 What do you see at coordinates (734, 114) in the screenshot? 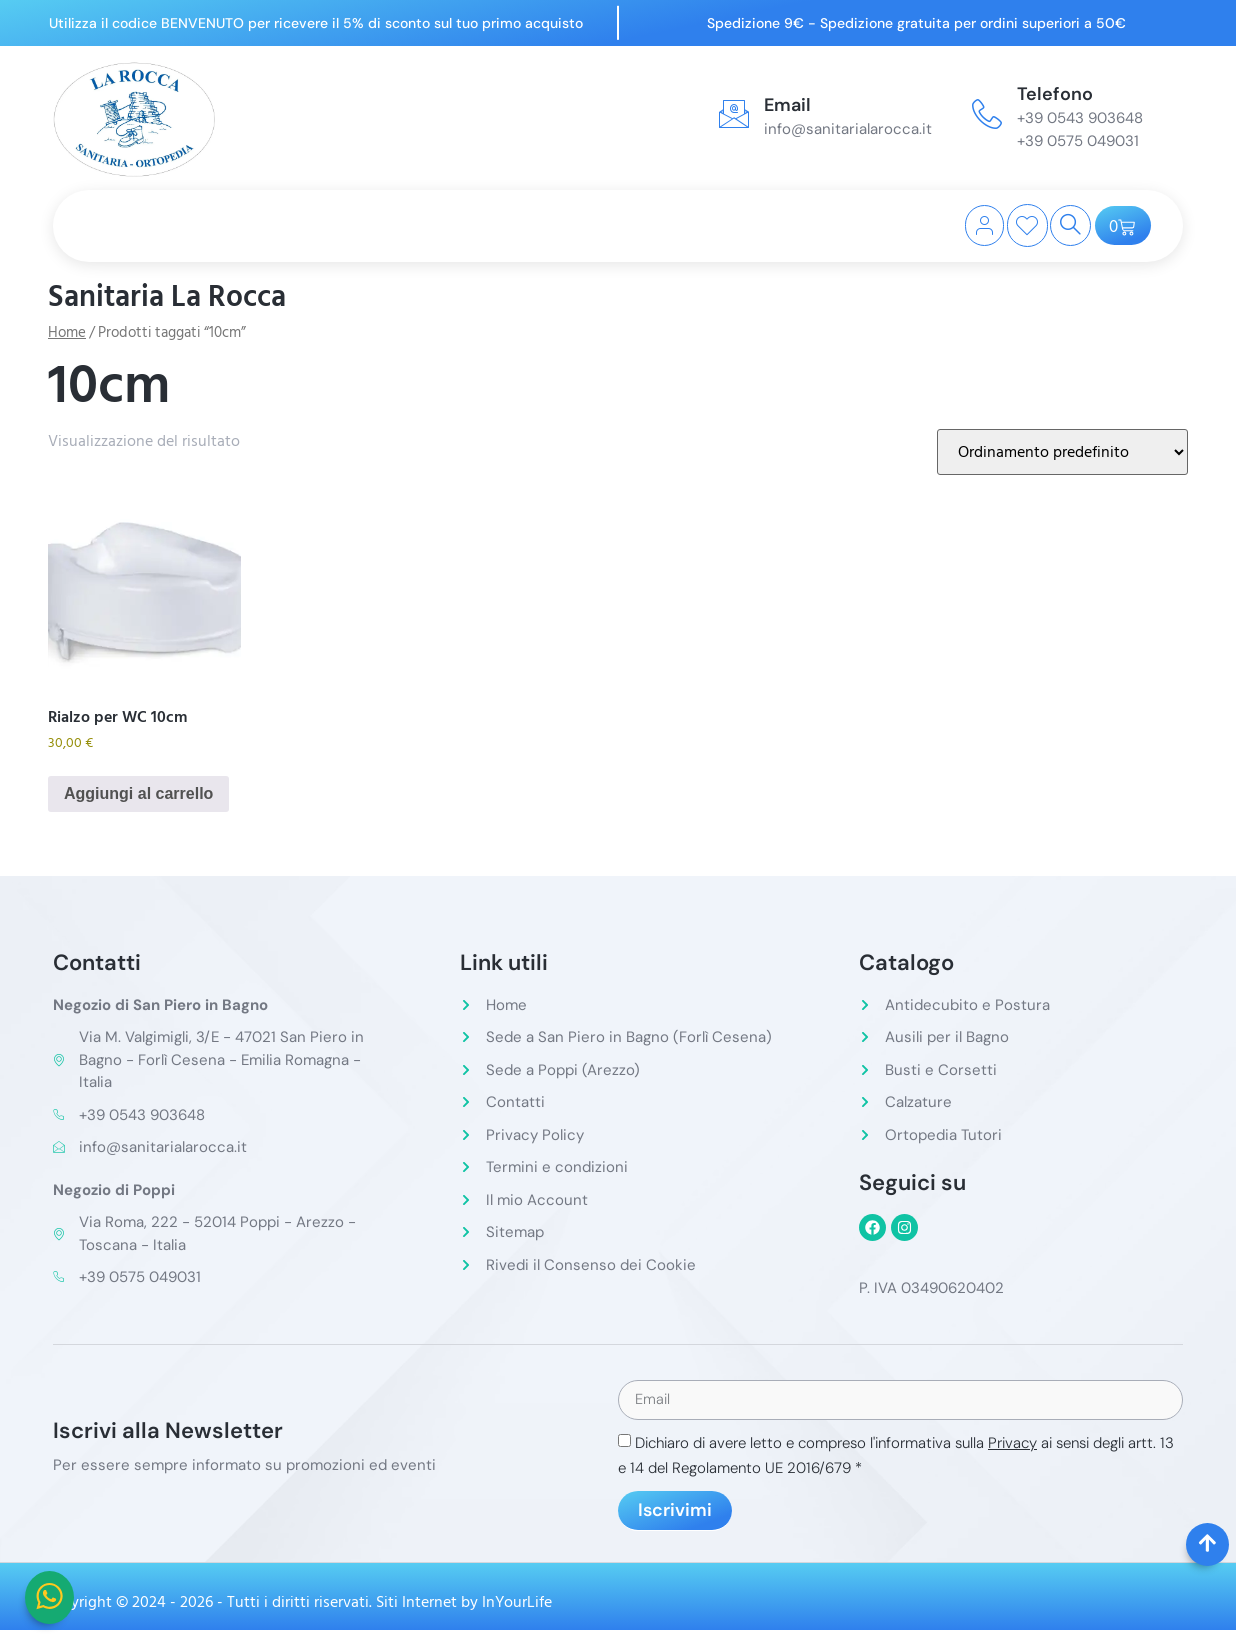
I see `[Email]` at bounding box center [734, 114].